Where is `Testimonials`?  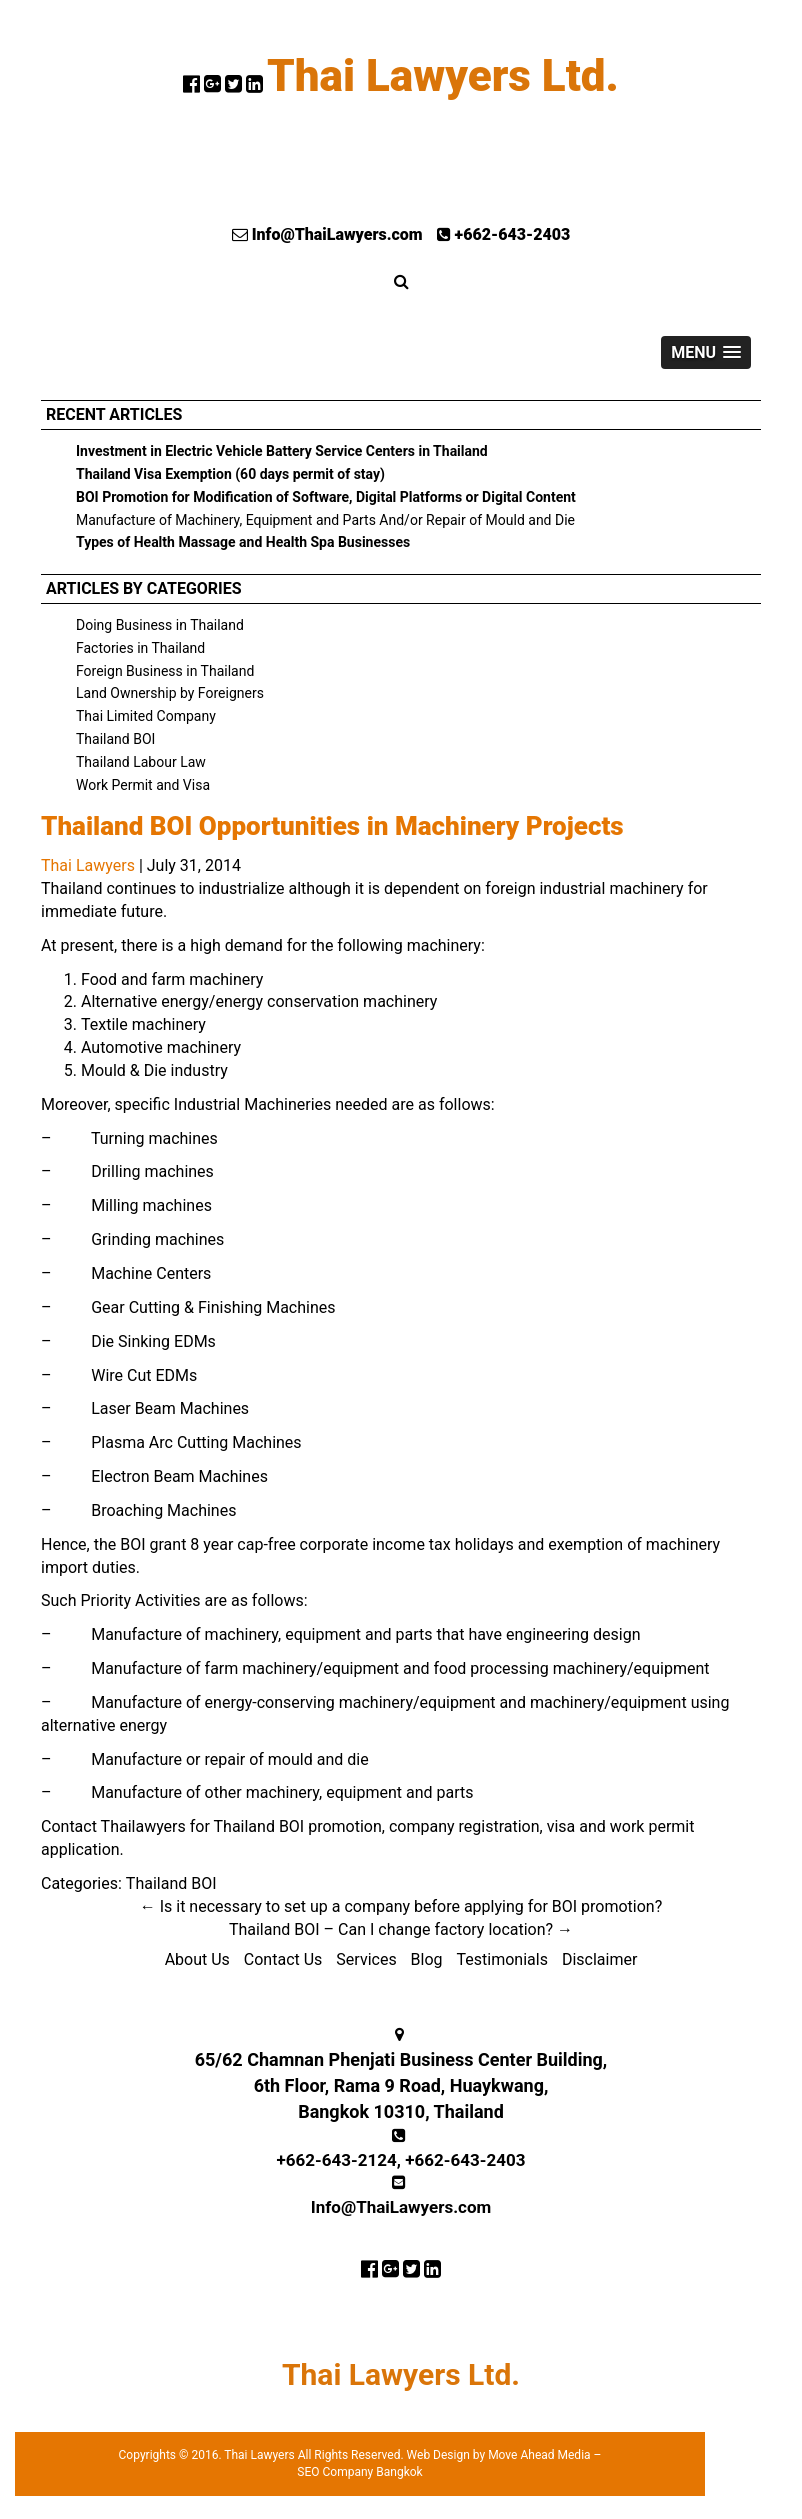
Testimonials is located at coordinates (502, 1959).